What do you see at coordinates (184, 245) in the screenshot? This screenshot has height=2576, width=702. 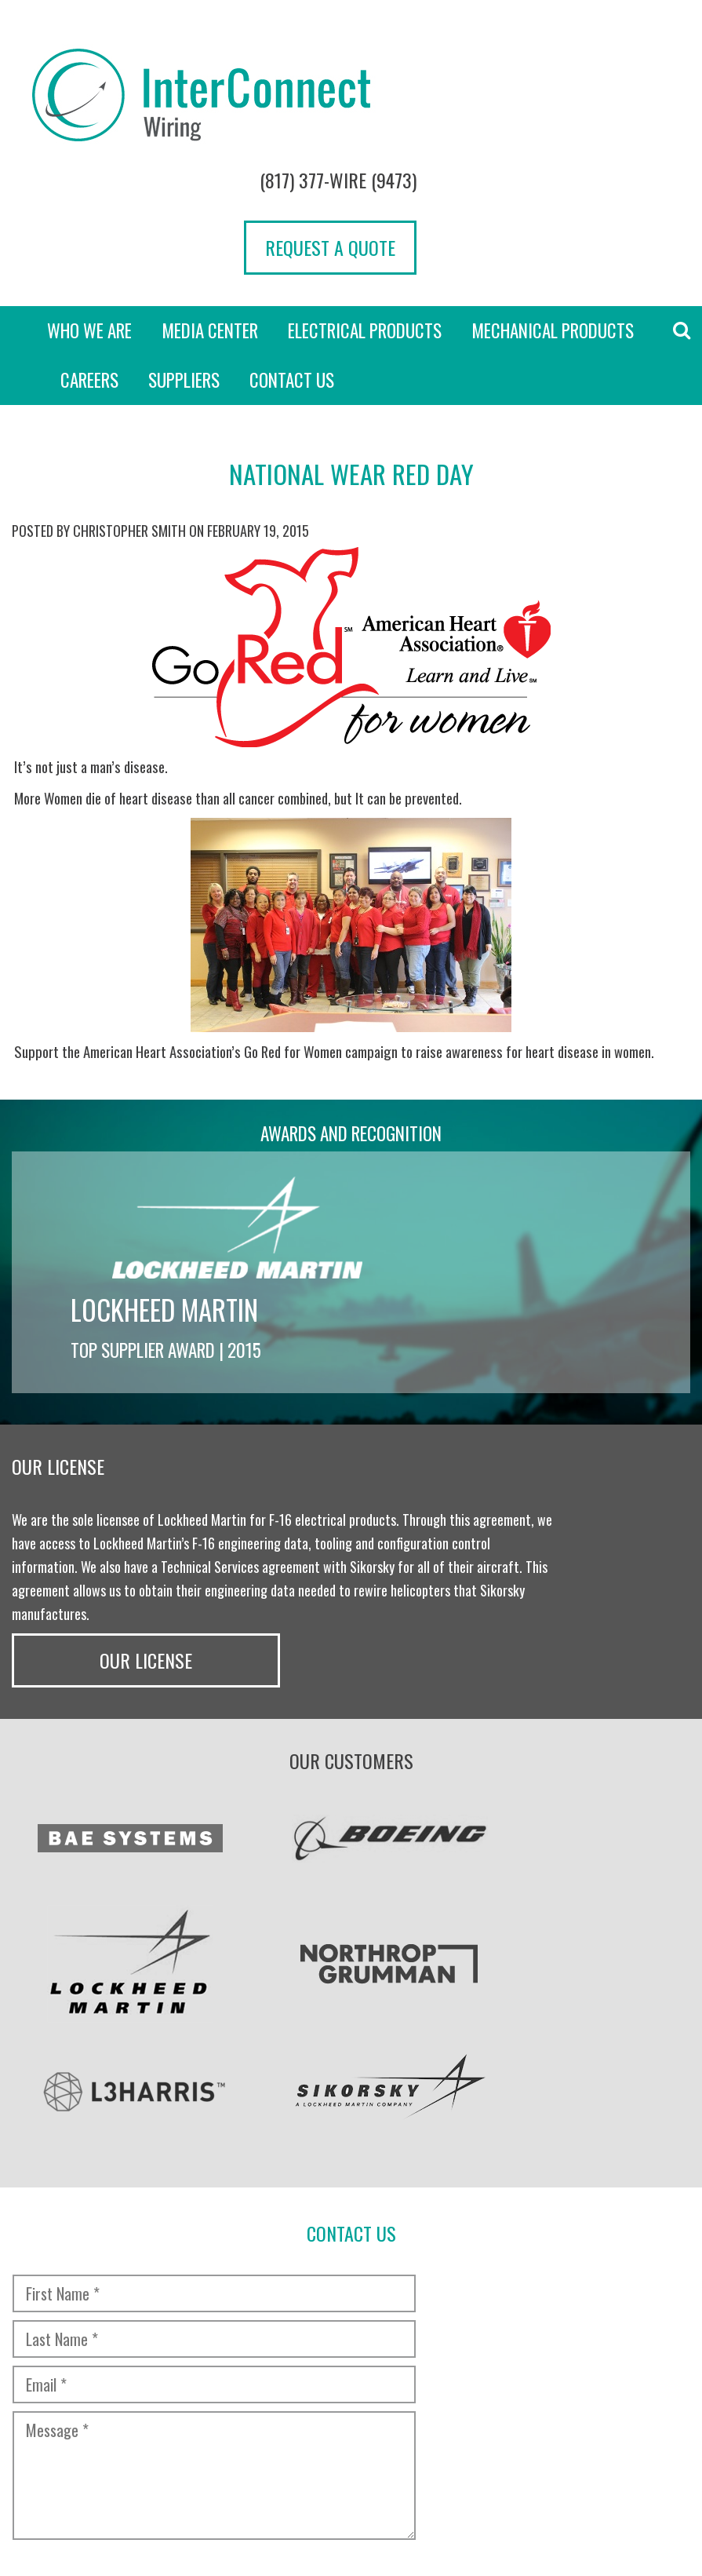 I see `Suppliers` at bounding box center [184, 245].